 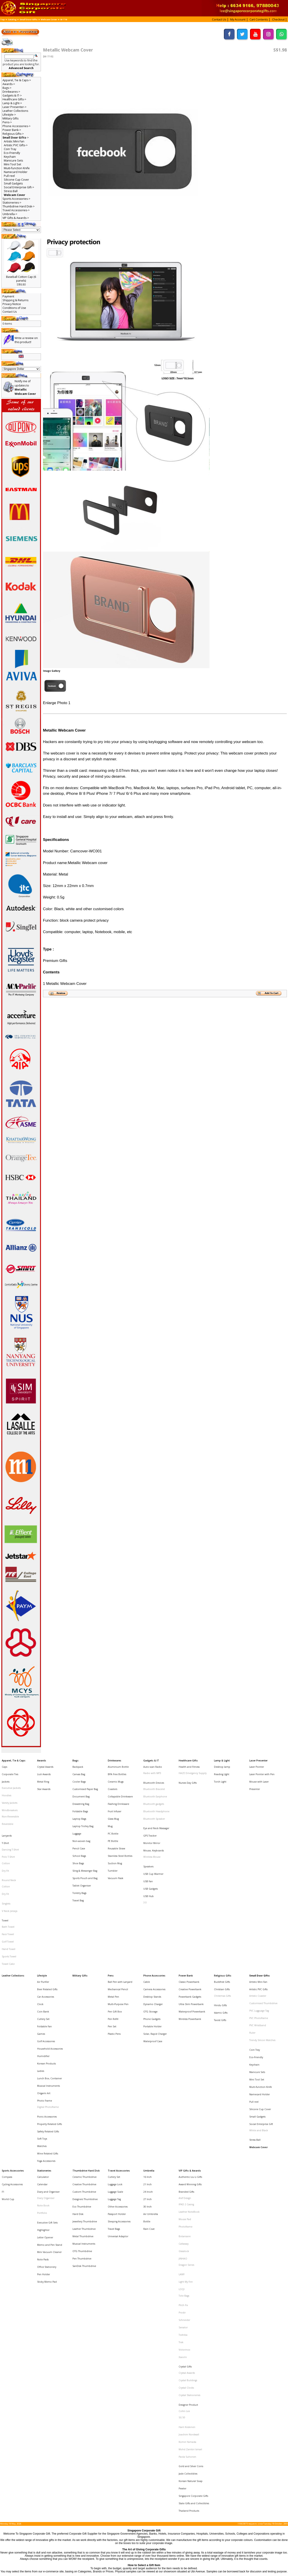 What do you see at coordinates (220, 1950) in the screenshot?
I see `Taoist Gifts` at bounding box center [220, 1950].